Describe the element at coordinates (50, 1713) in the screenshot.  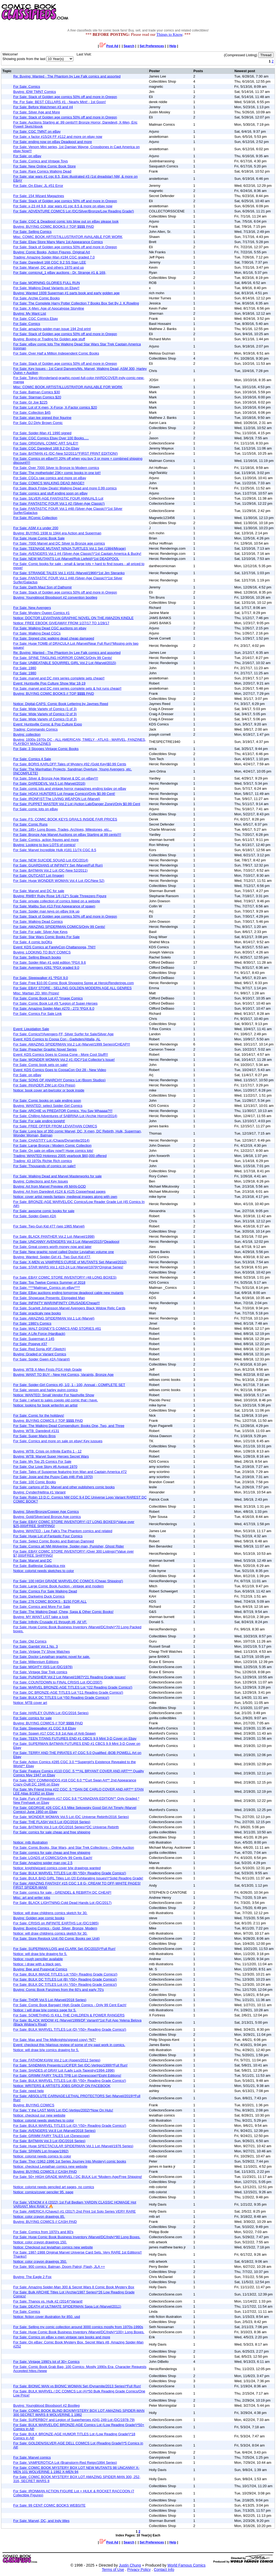
I see `For Sale: HARLEY QUINN Lot (DC/2016 Series)` at that location.